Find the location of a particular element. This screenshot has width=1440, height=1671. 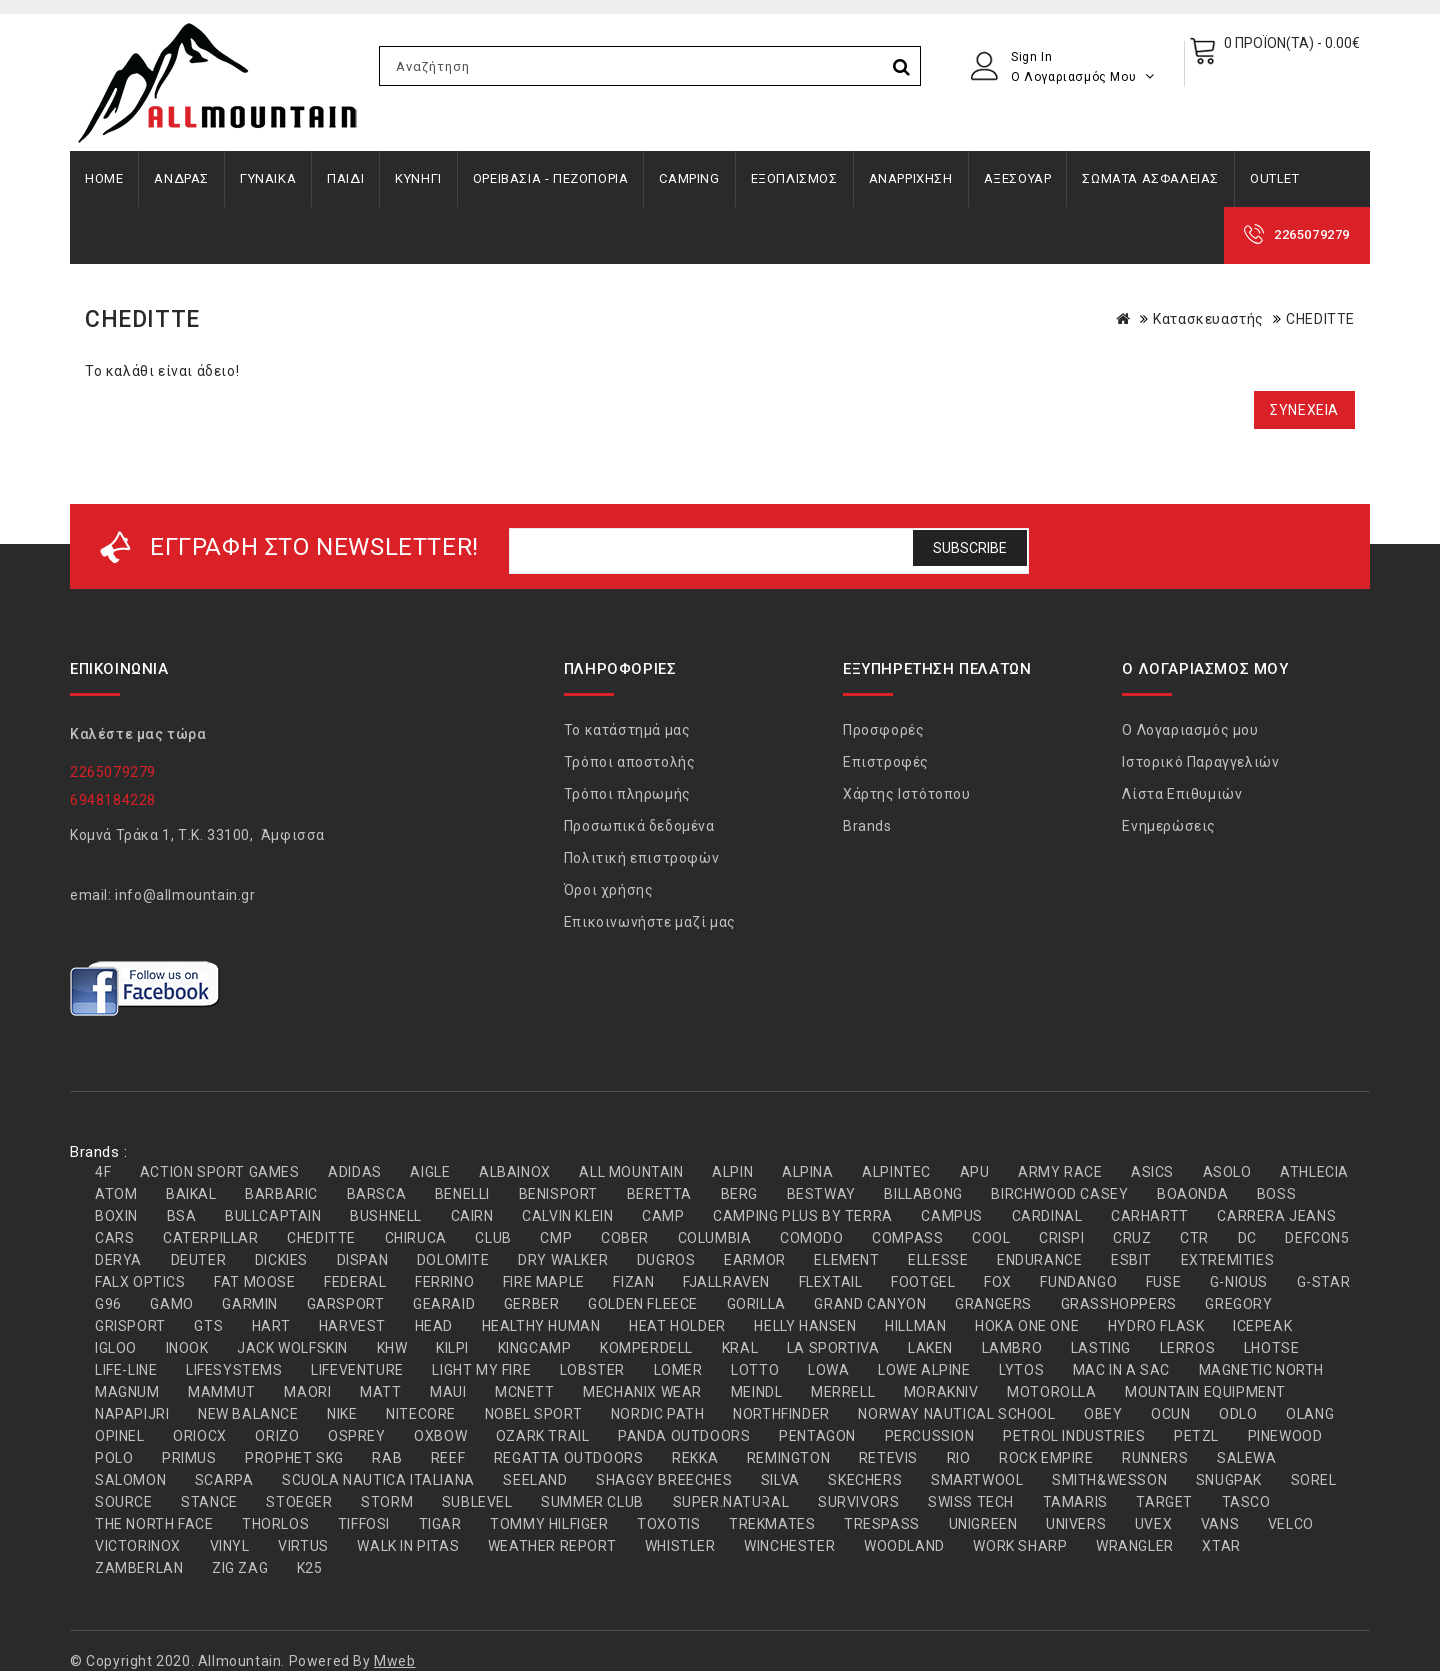

CARRERA JEANS is located at coordinates (1276, 1216).